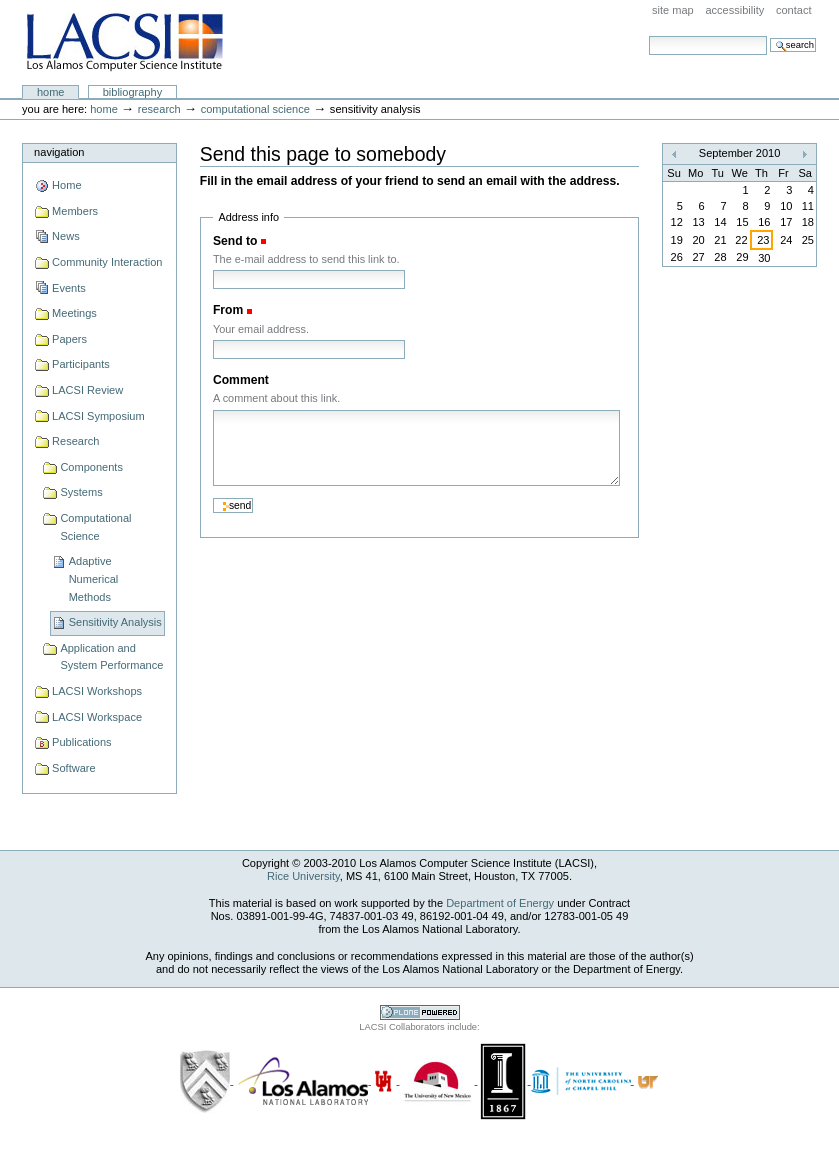  What do you see at coordinates (794, 10) in the screenshot?
I see `Contact` at bounding box center [794, 10].